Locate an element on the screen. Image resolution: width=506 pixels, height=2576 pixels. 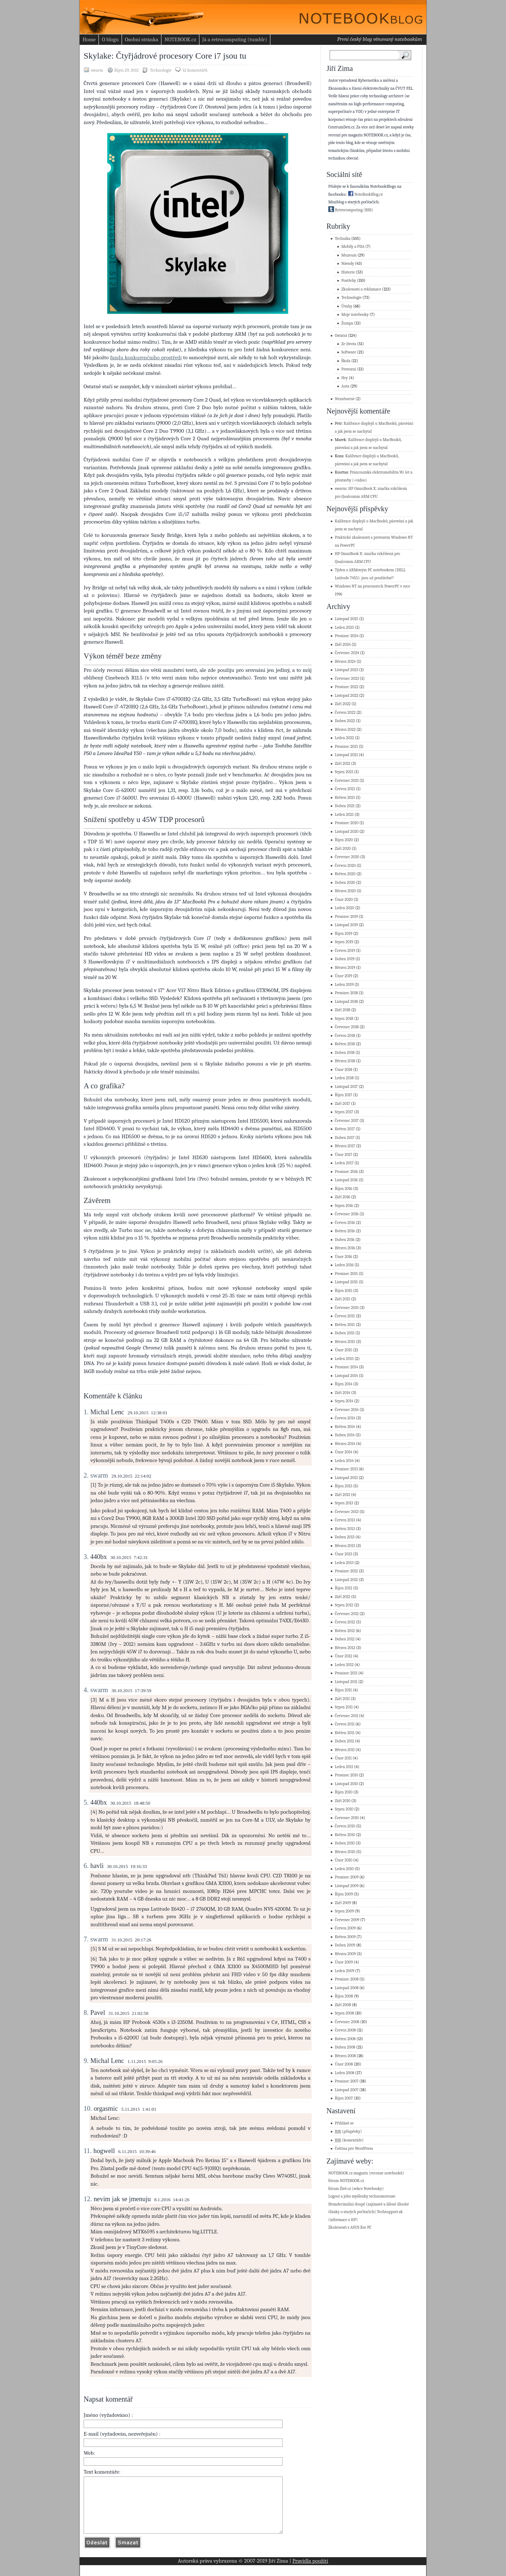
Duben 2010 is located at coordinates (345, 1843).